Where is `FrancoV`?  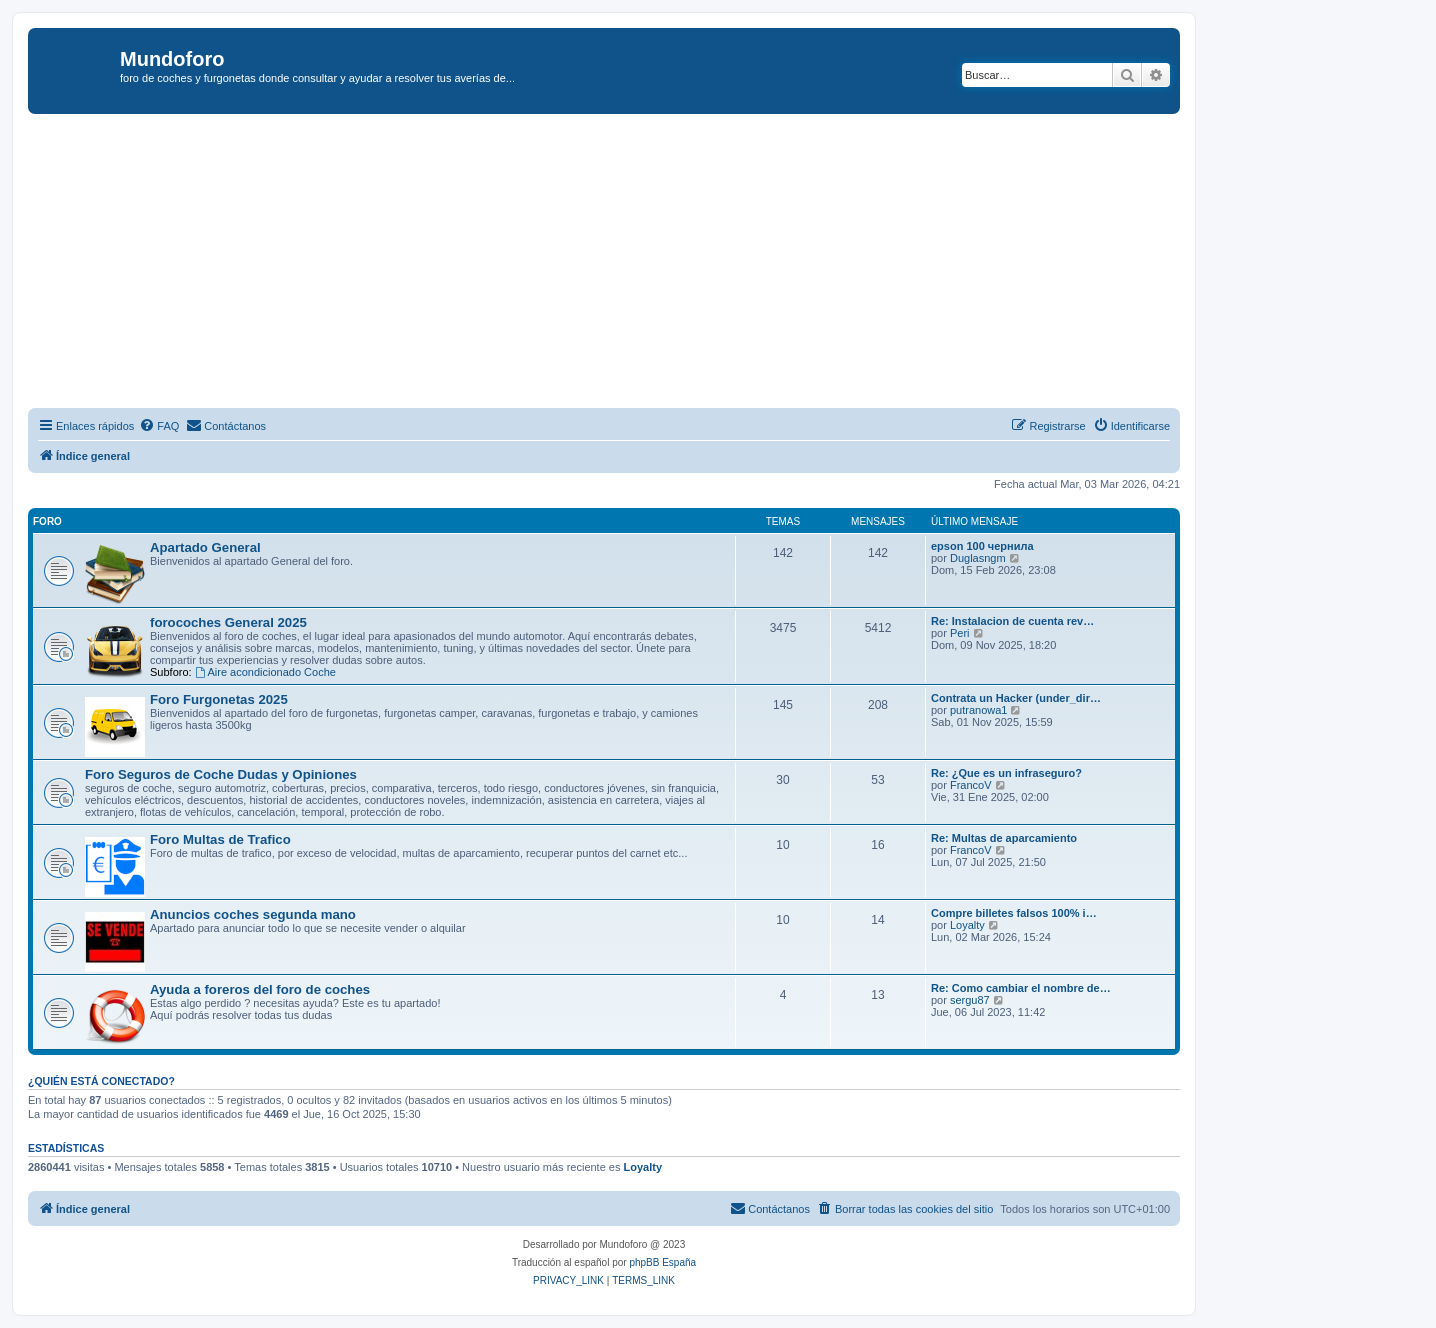
FrancoV is located at coordinates (971, 785).